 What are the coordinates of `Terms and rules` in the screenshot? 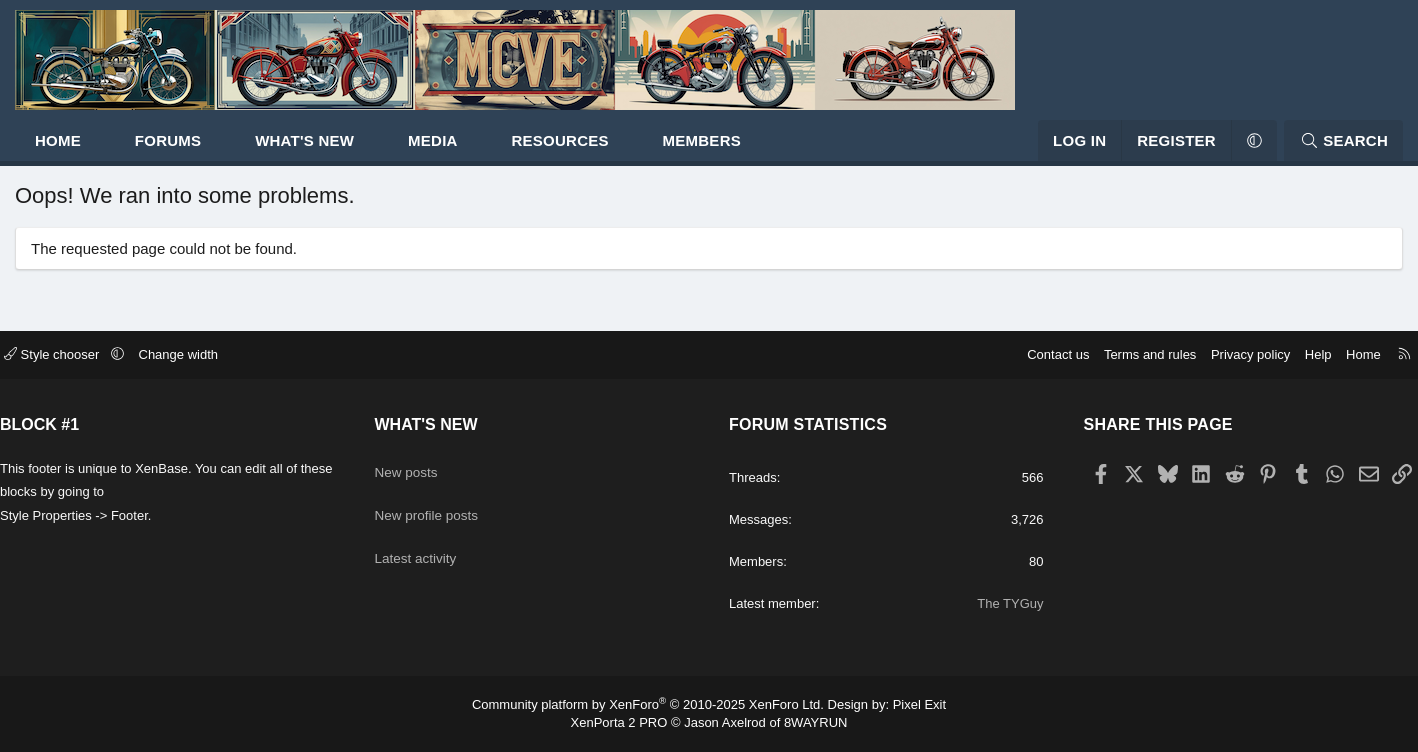 It's located at (1071, 343).